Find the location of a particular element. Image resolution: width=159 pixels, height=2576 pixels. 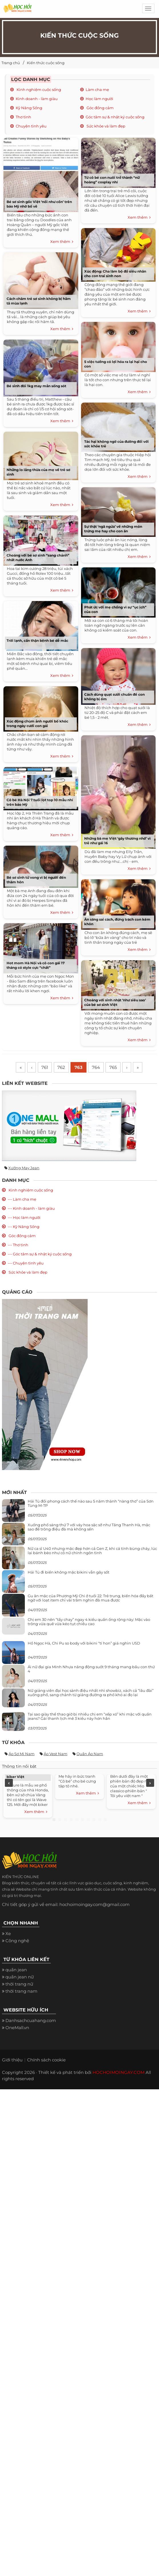

Chuyện tình yêu is located at coordinates (31, 126).